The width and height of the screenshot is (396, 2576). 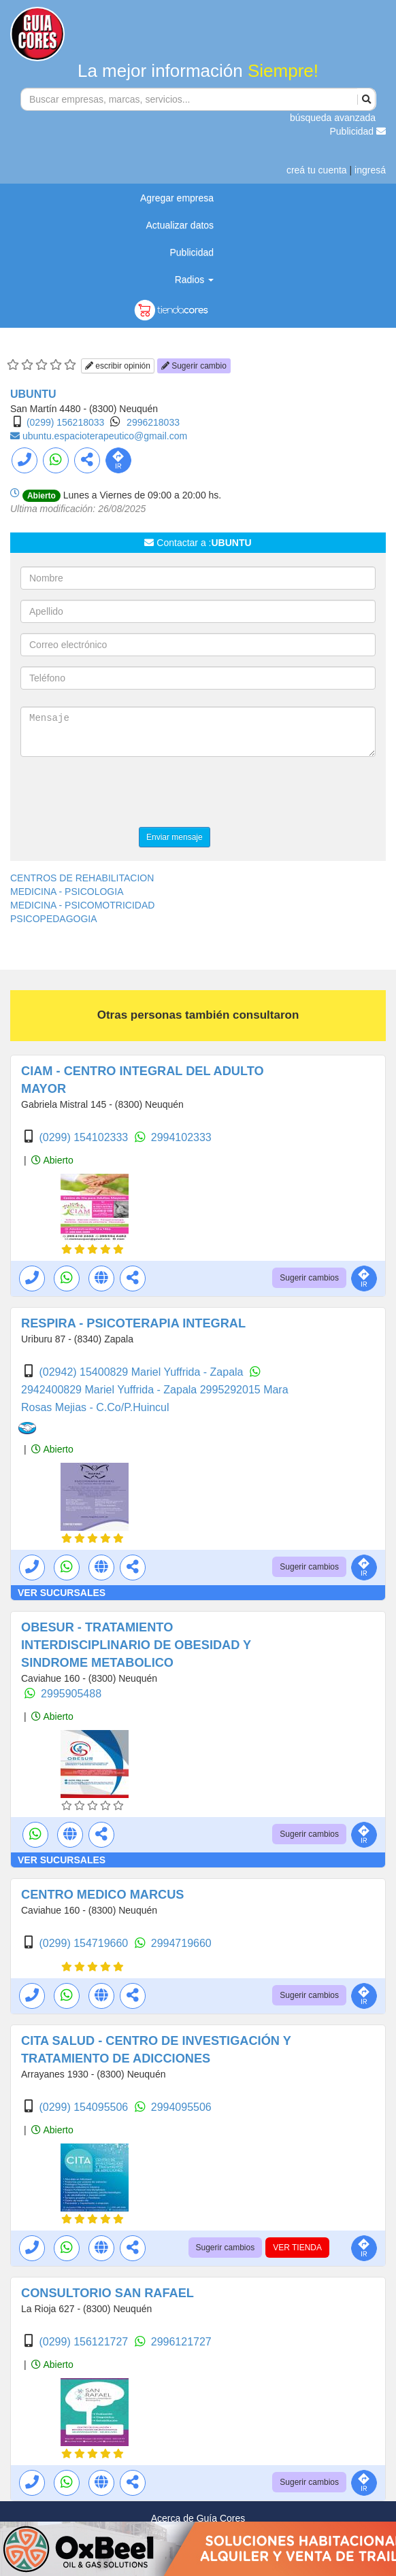 What do you see at coordinates (123, 793) in the screenshot?
I see `[presentation]` at bounding box center [123, 793].